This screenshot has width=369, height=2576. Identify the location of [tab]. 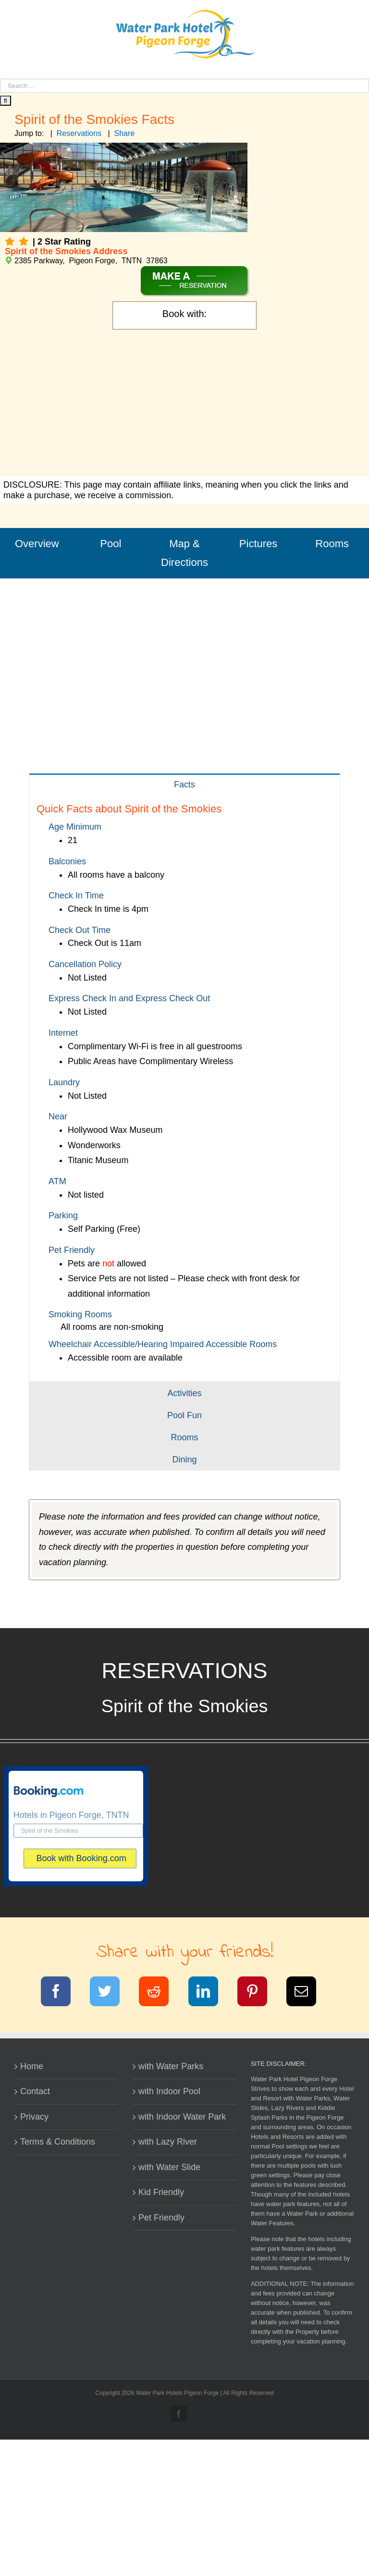
(184, 784).